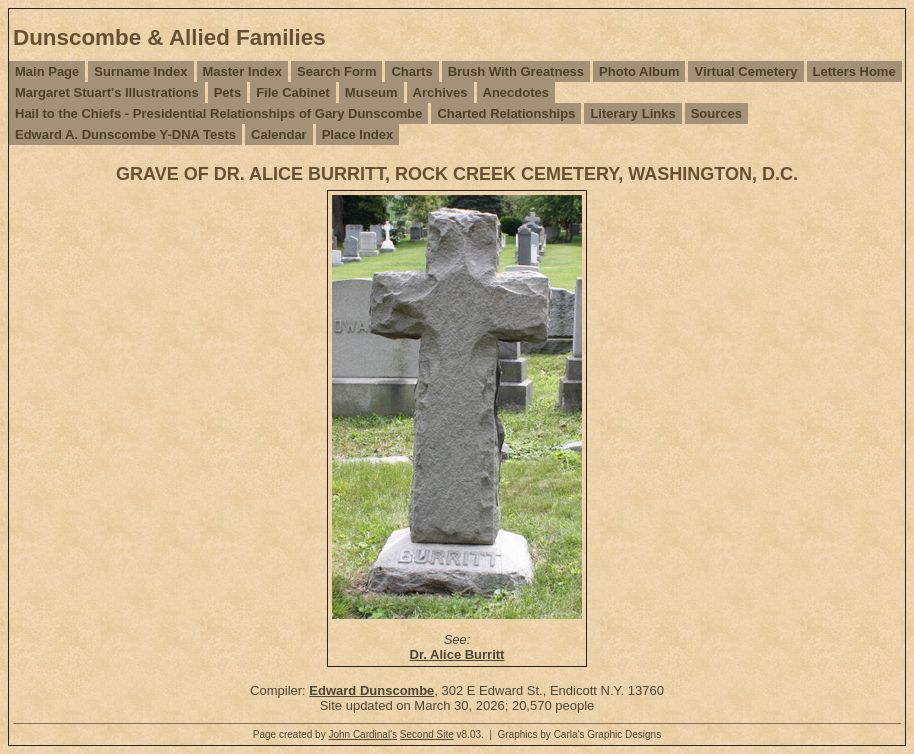  What do you see at coordinates (457, 654) in the screenshot?
I see `Dr. Alice Burritt` at bounding box center [457, 654].